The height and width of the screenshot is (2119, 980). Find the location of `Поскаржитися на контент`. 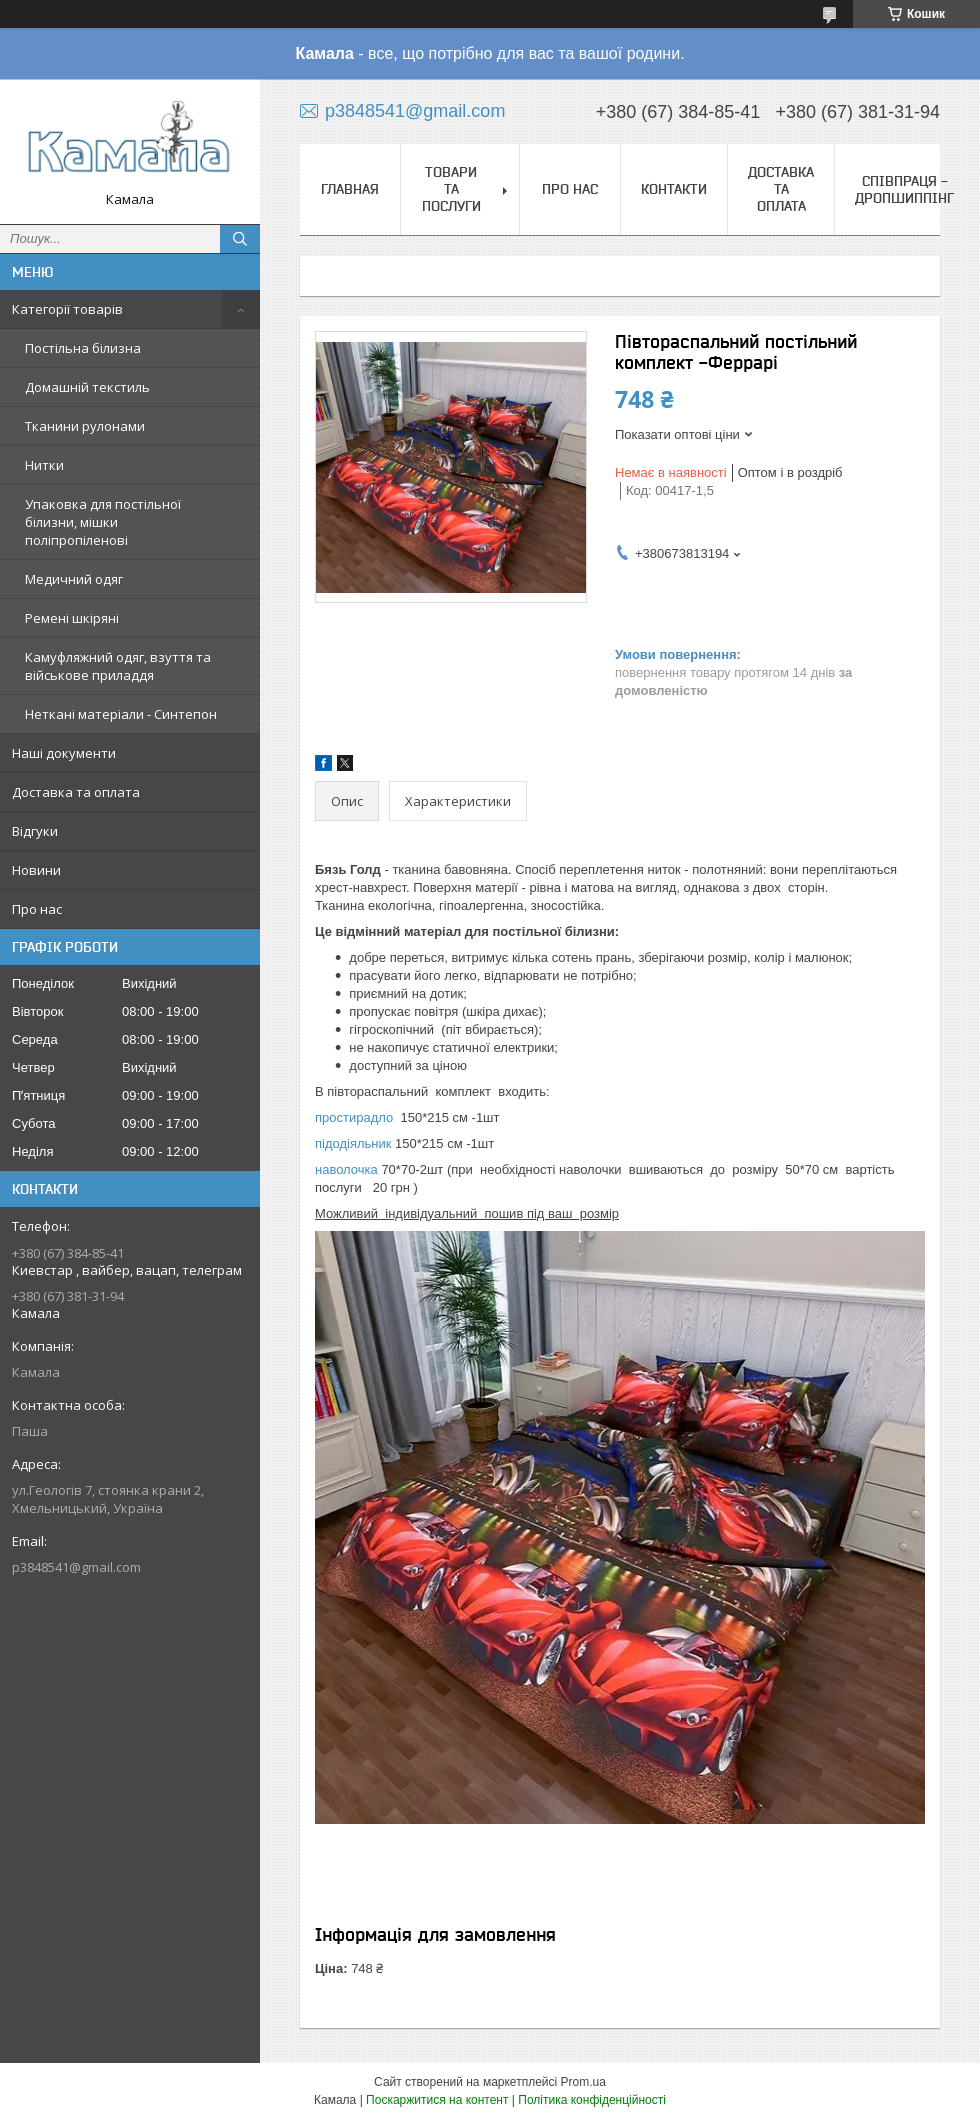

Поскаржитися на контент is located at coordinates (437, 2100).